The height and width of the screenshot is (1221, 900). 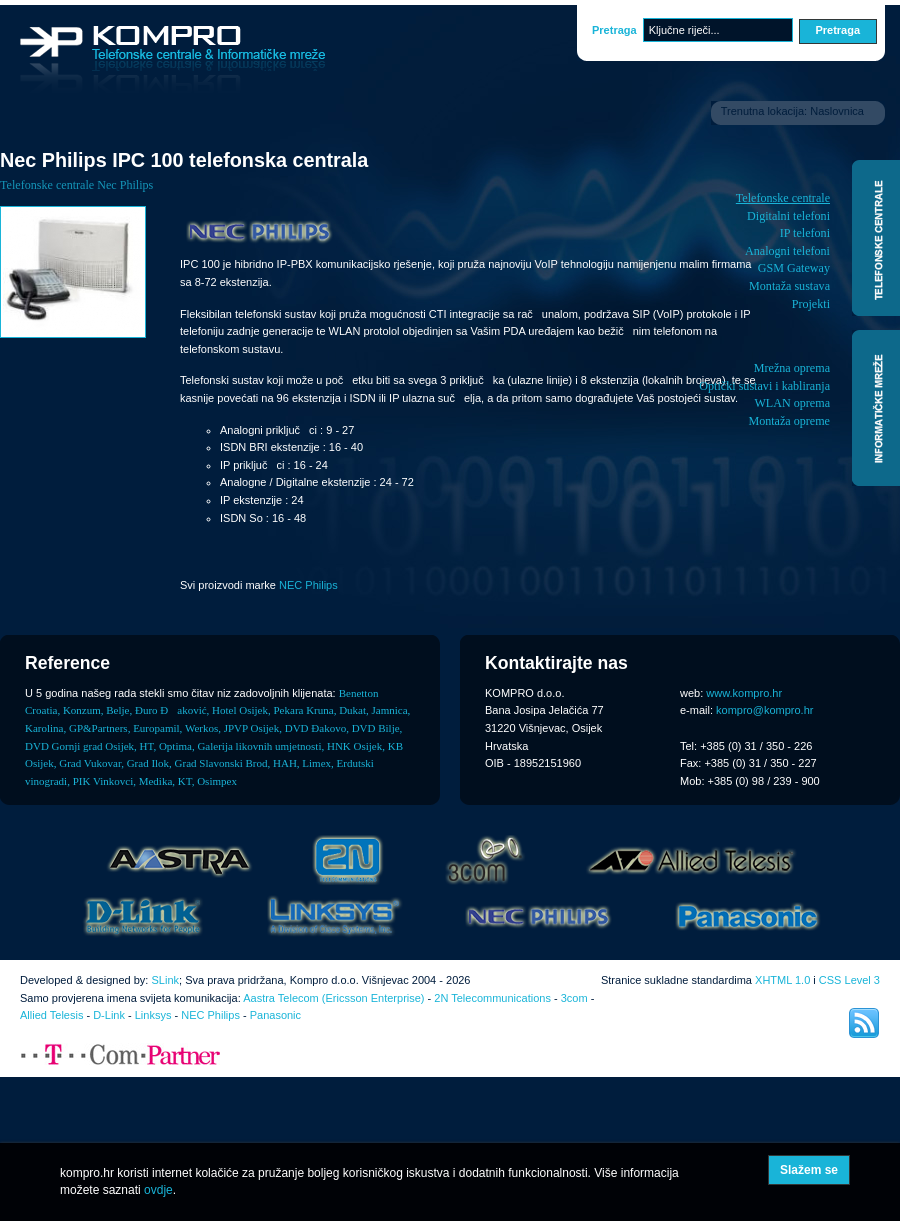 What do you see at coordinates (792, 368) in the screenshot?
I see `Mrežna oprema` at bounding box center [792, 368].